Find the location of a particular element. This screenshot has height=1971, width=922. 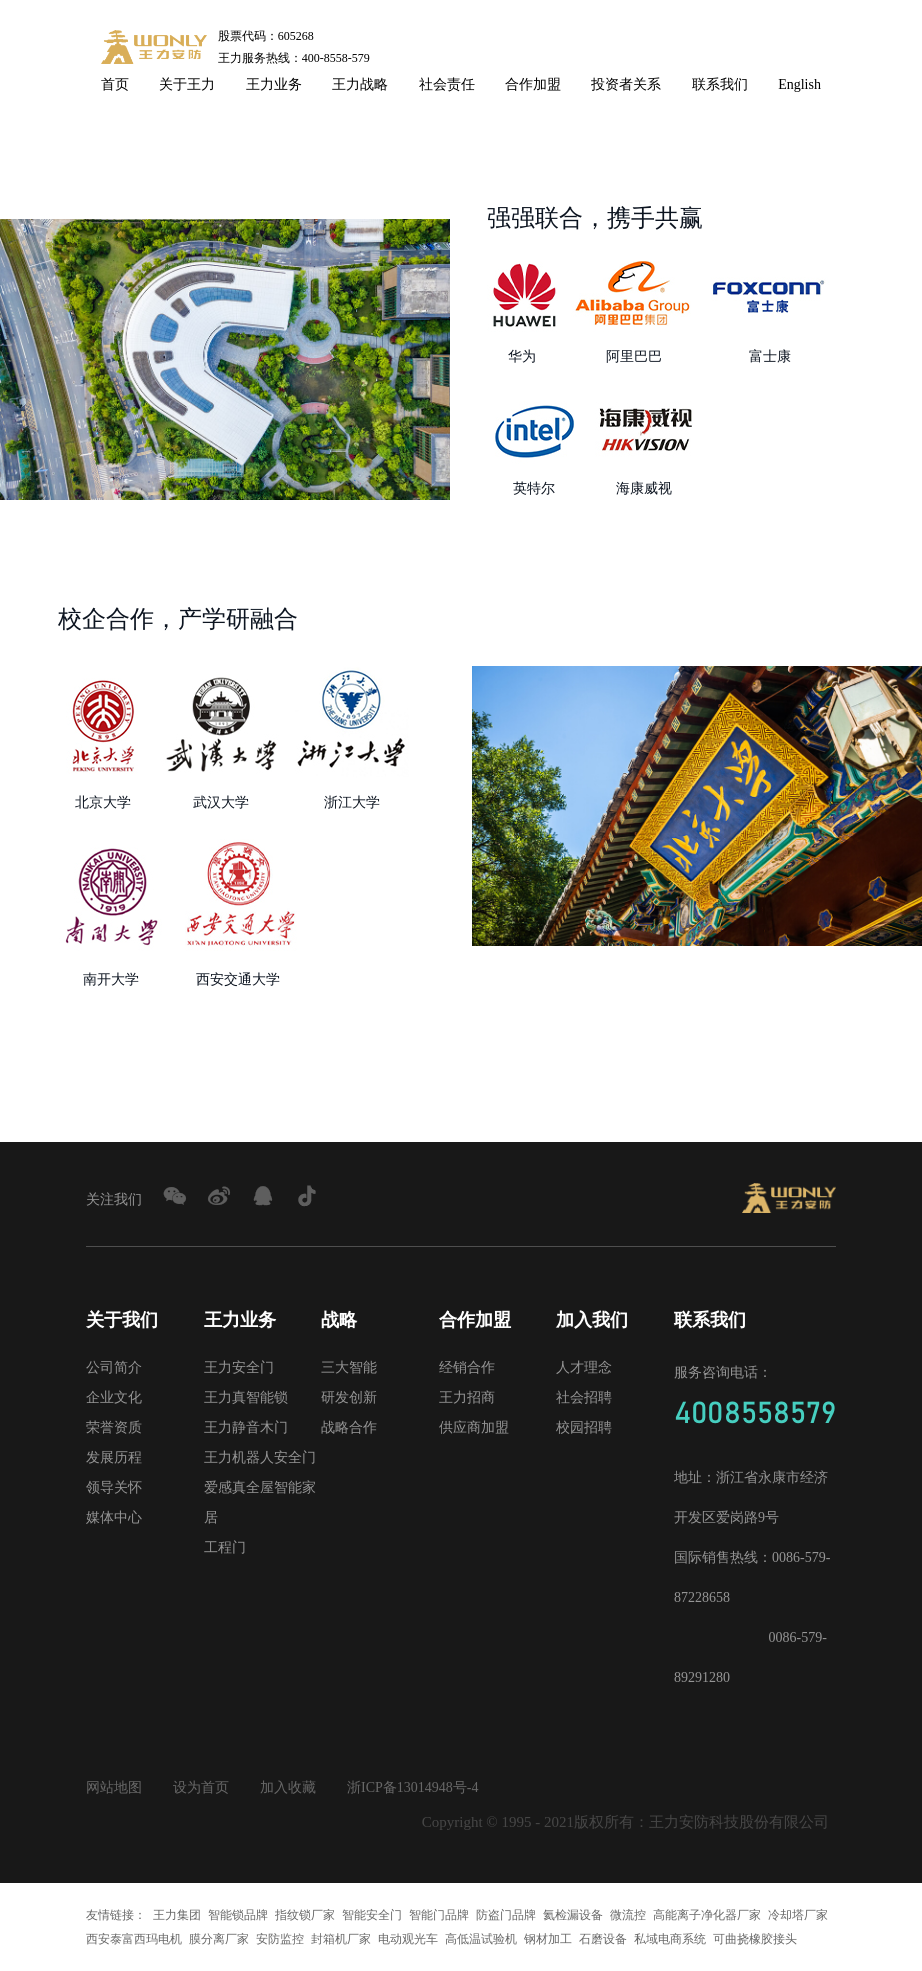

膜分离厂家 is located at coordinates (219, 1939).